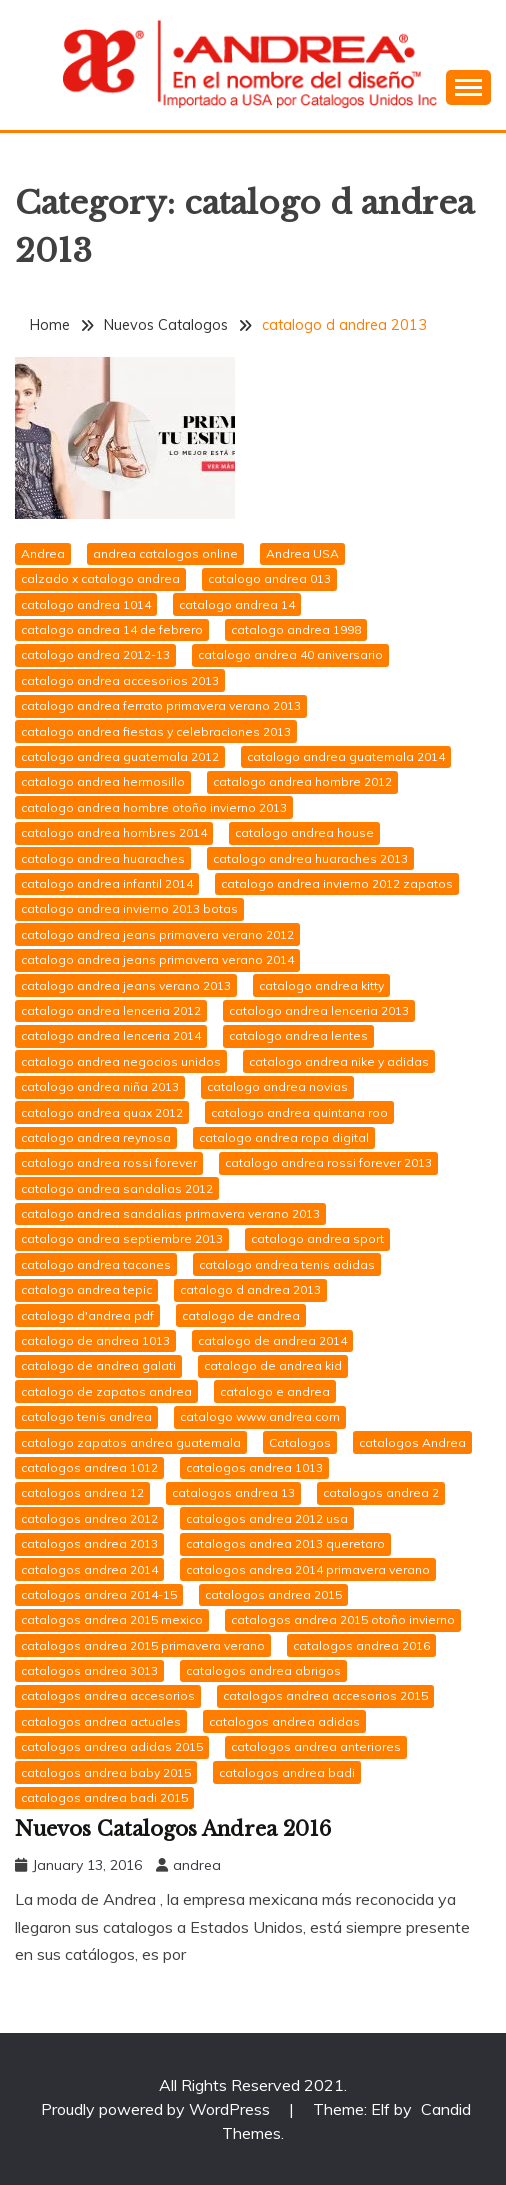 This screenshot has width=506, height=2185. What do you see at coordinates (285, 1543) in the screenshot?
I see `catalogos andrea 2013 queretaro` at bounding box center [285, 1543].